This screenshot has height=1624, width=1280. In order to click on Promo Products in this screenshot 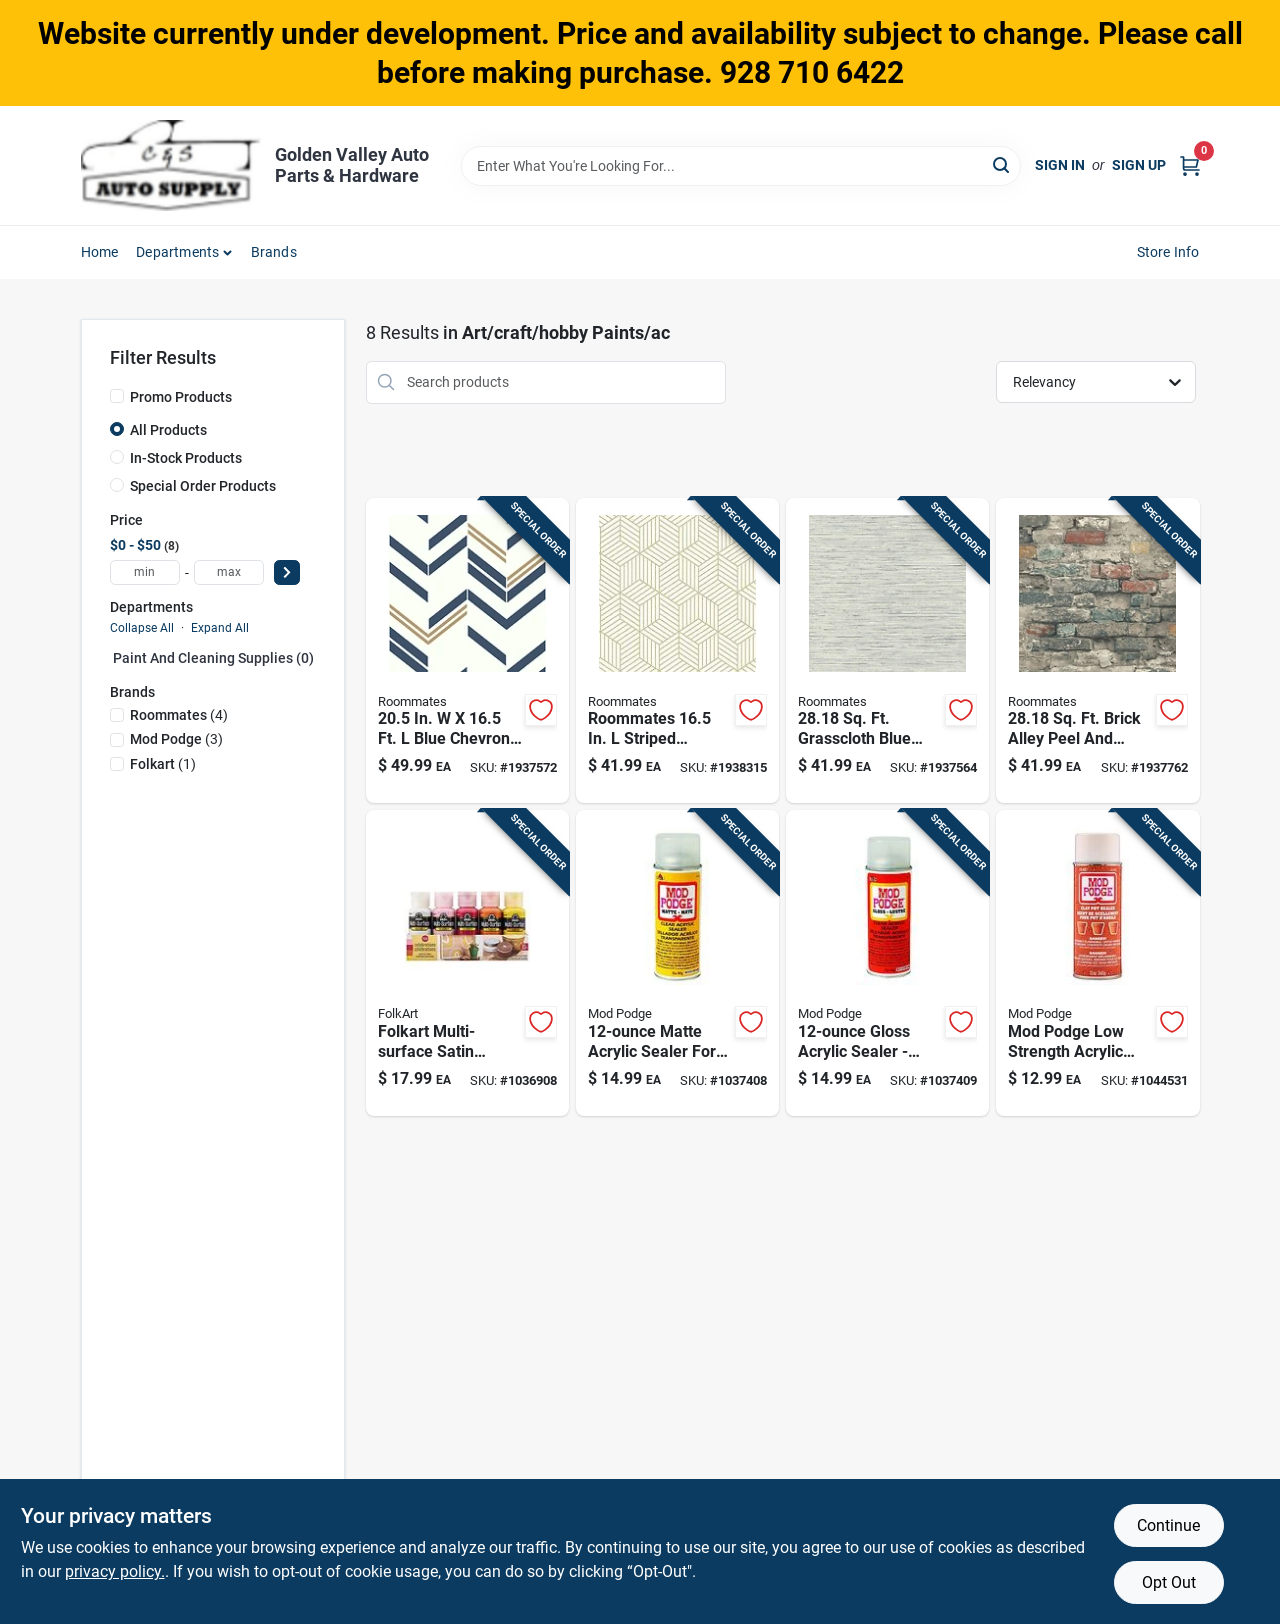, I will do `click(181, 397)`.